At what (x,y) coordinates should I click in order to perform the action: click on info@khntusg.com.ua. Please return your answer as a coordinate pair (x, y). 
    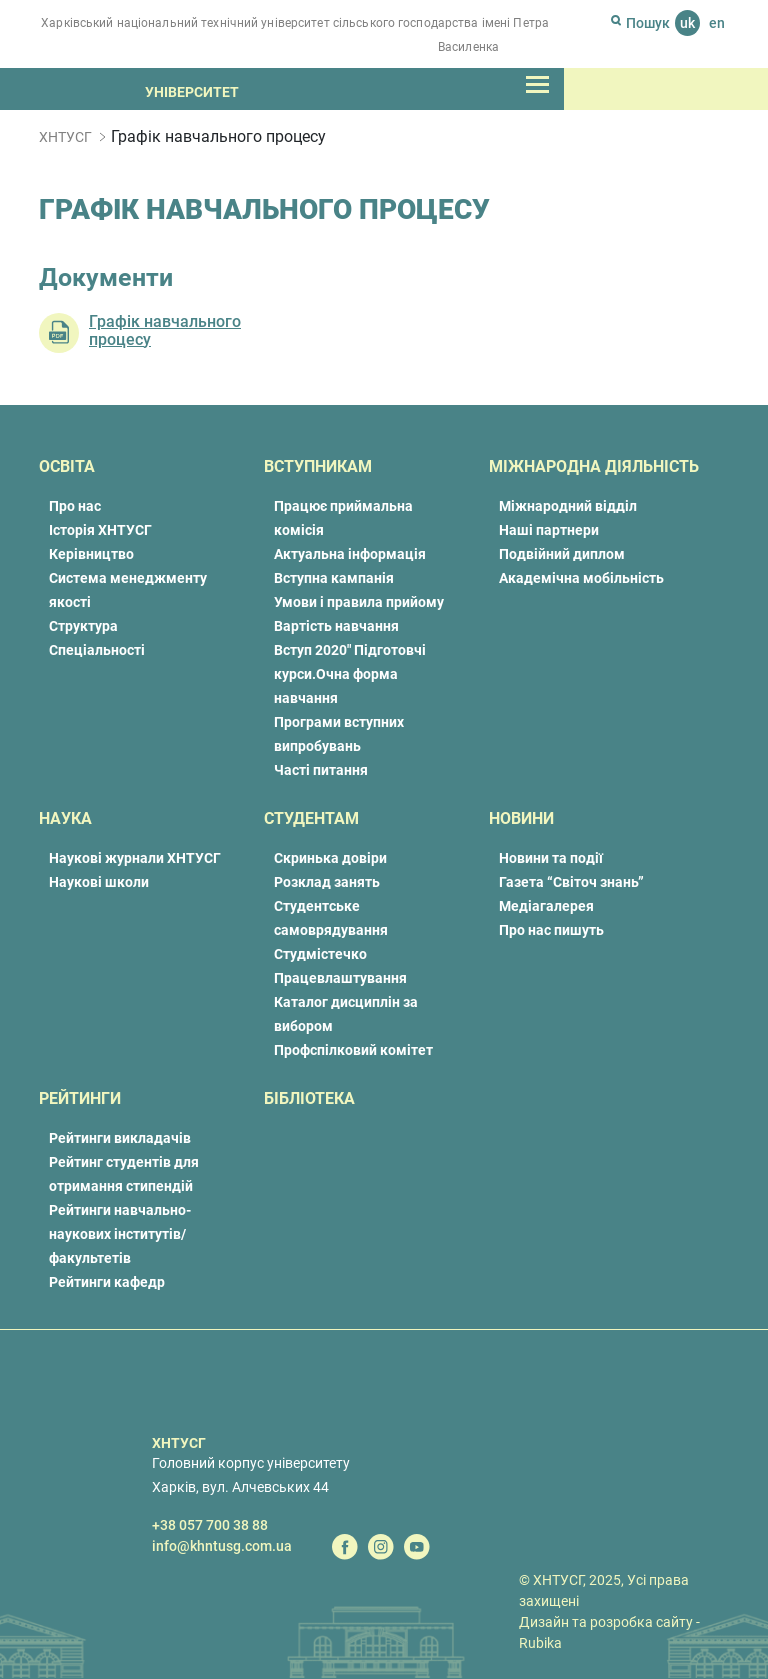
    Looking at the image, I should click on (222, 1546).